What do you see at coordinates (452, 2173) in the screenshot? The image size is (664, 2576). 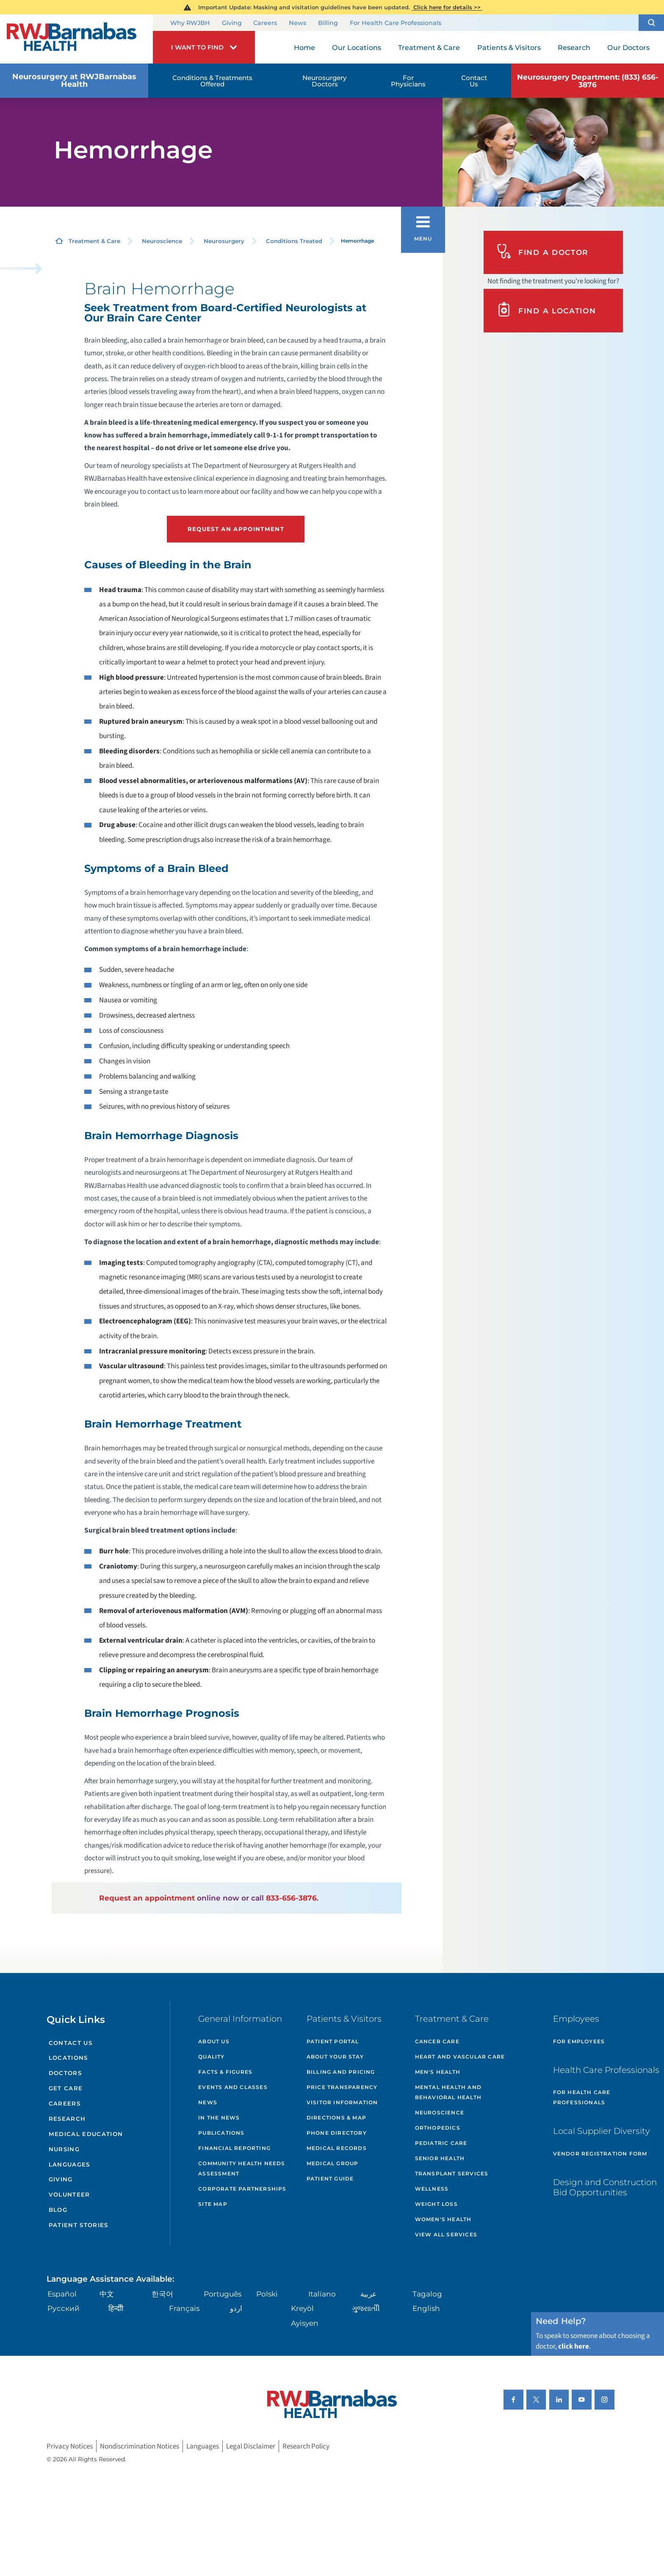 I see `Transplant Services` at bounding box center [452, 2173].